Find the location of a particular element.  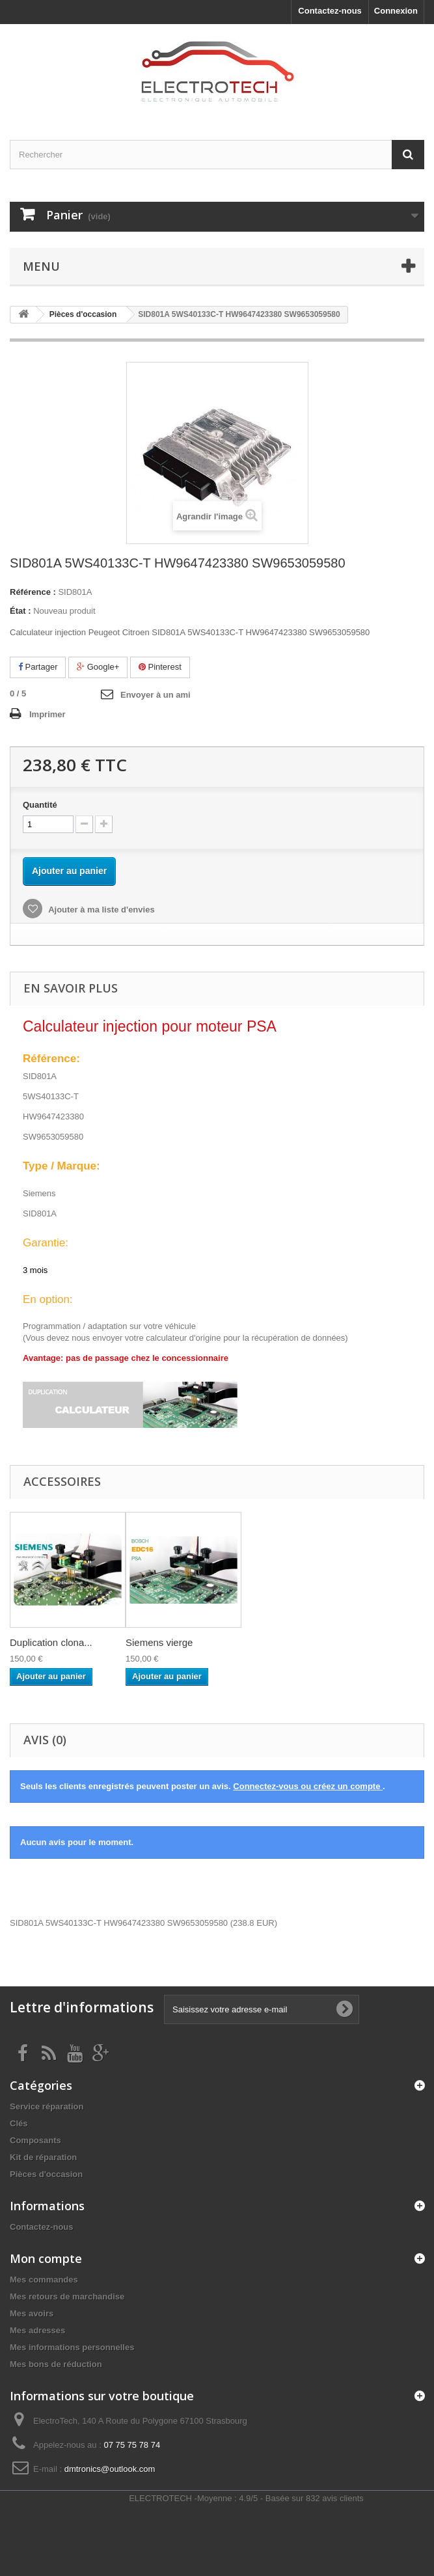

Mon compte is located at coordinates (46, 2258).